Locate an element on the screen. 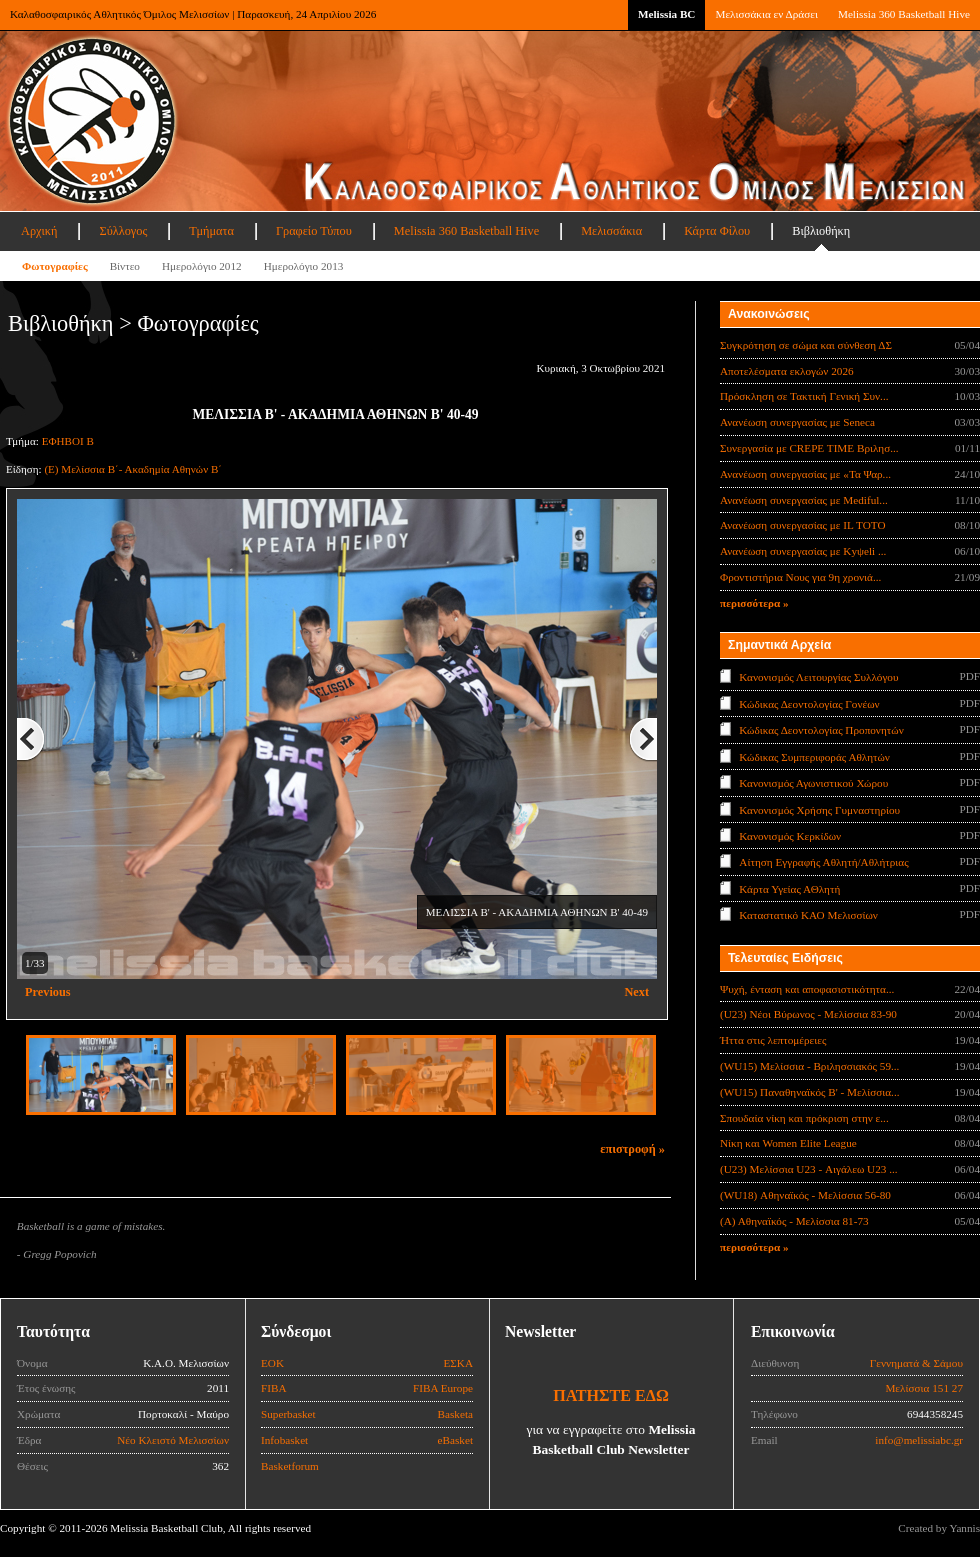  Φροντιστήρια Νους για 9η χρονιά... is located at coordinates (800, 577).